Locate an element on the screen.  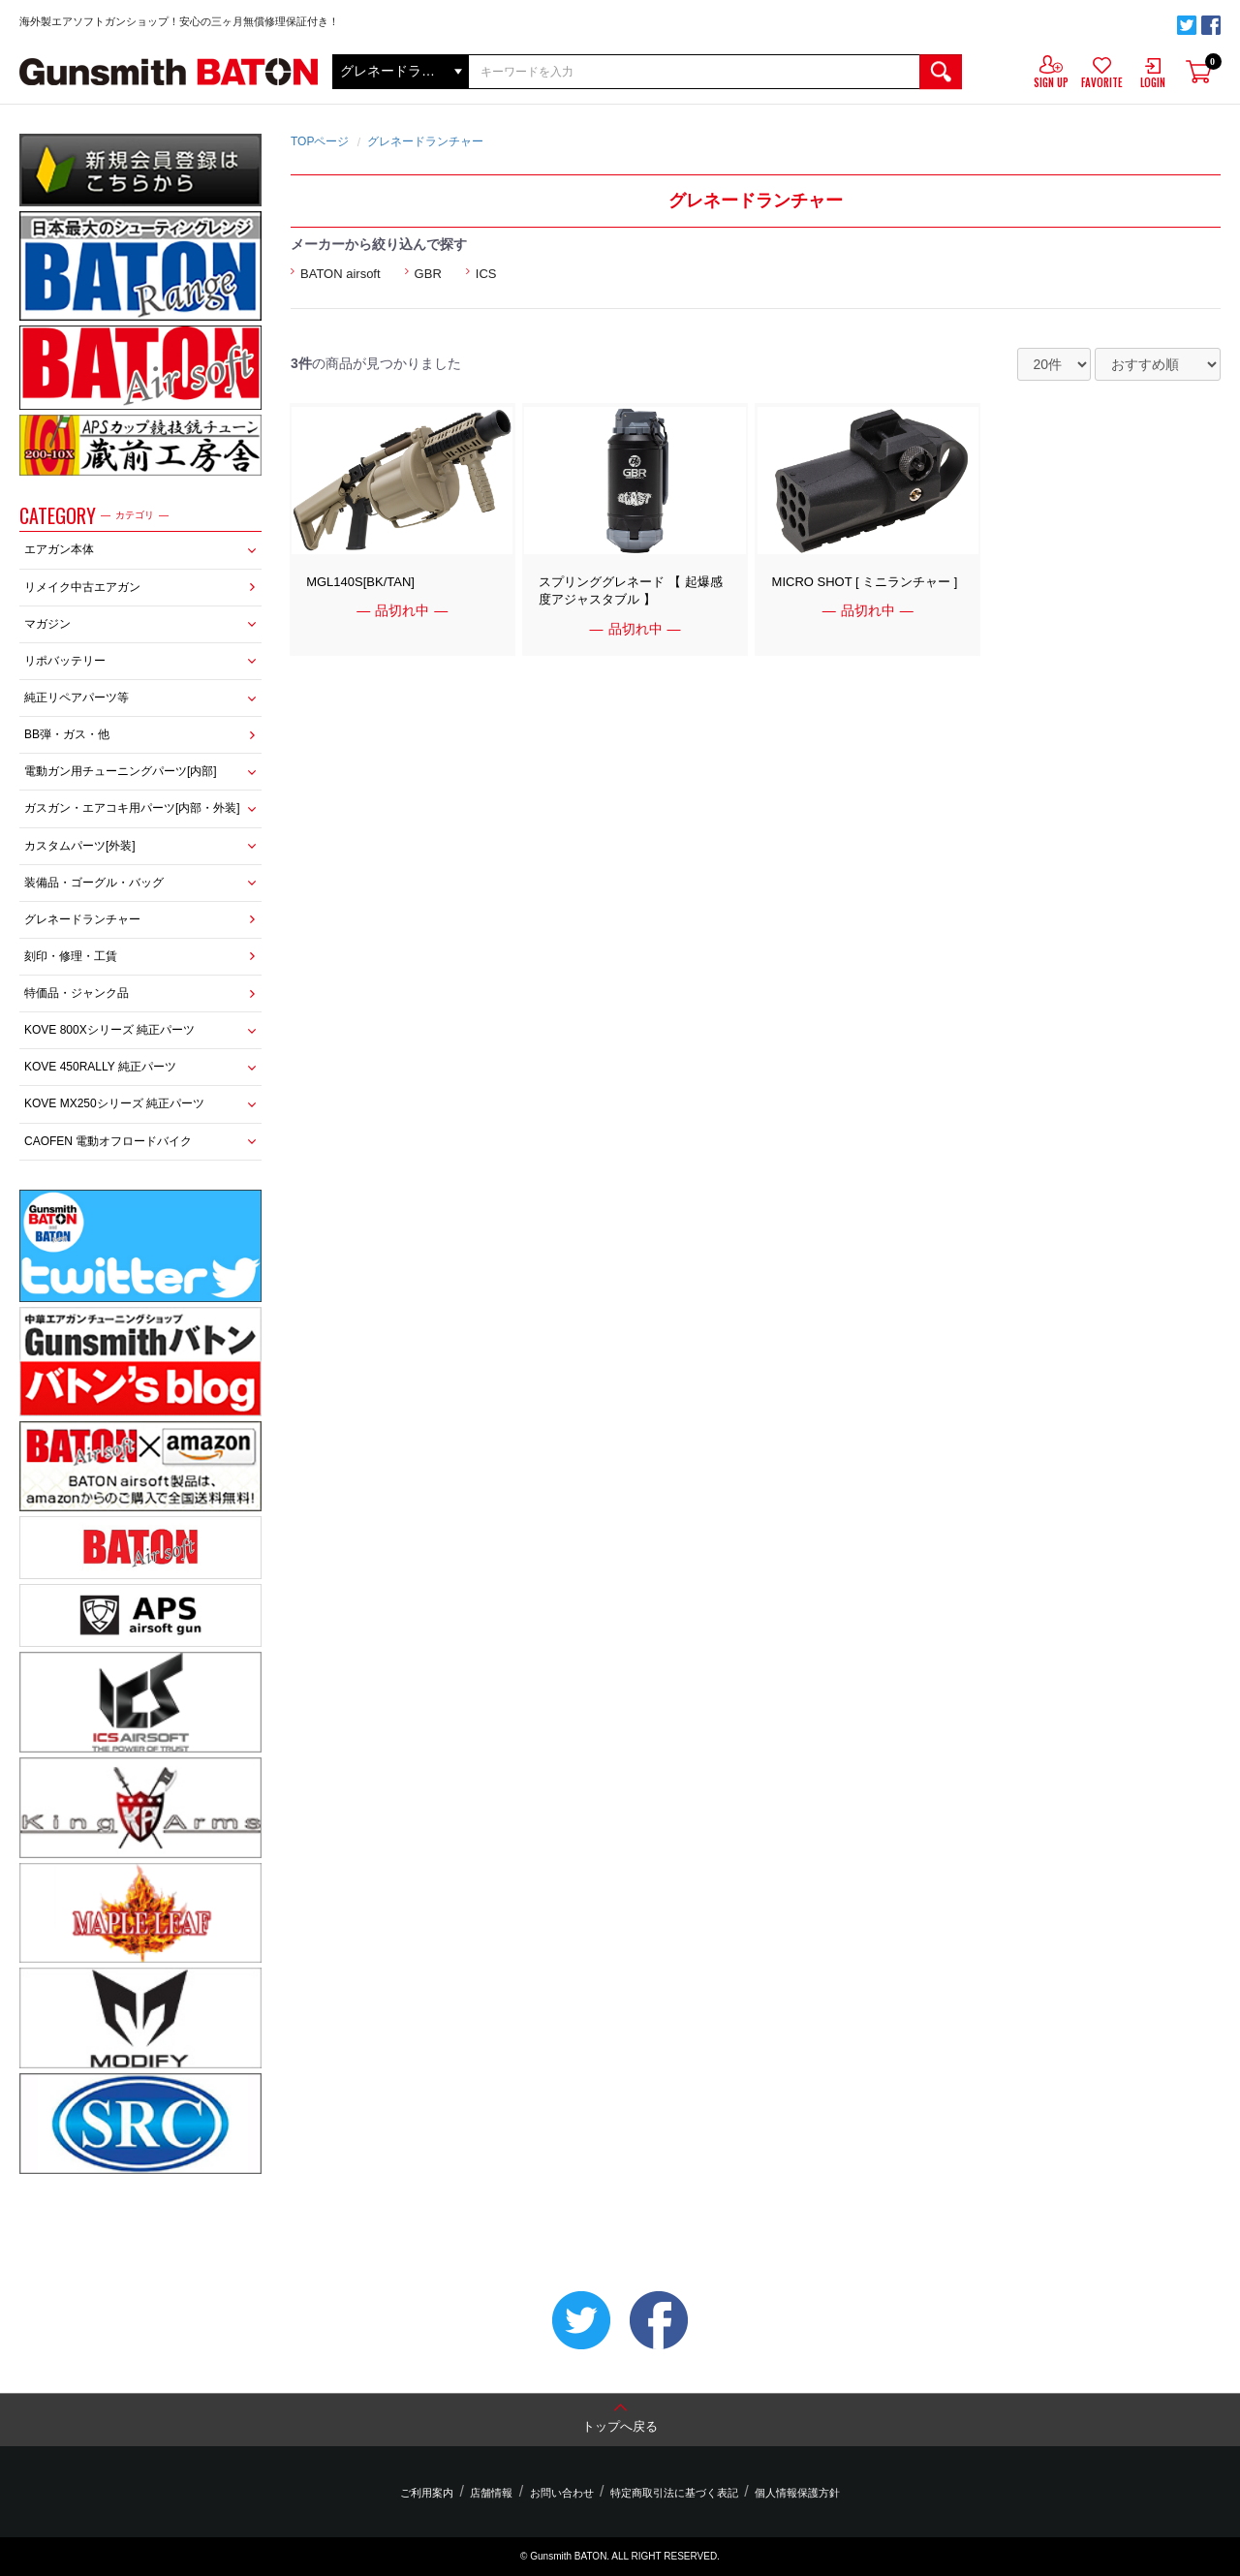
装備品・ゴーグル・バッグ is located at coordinates (94, 882).